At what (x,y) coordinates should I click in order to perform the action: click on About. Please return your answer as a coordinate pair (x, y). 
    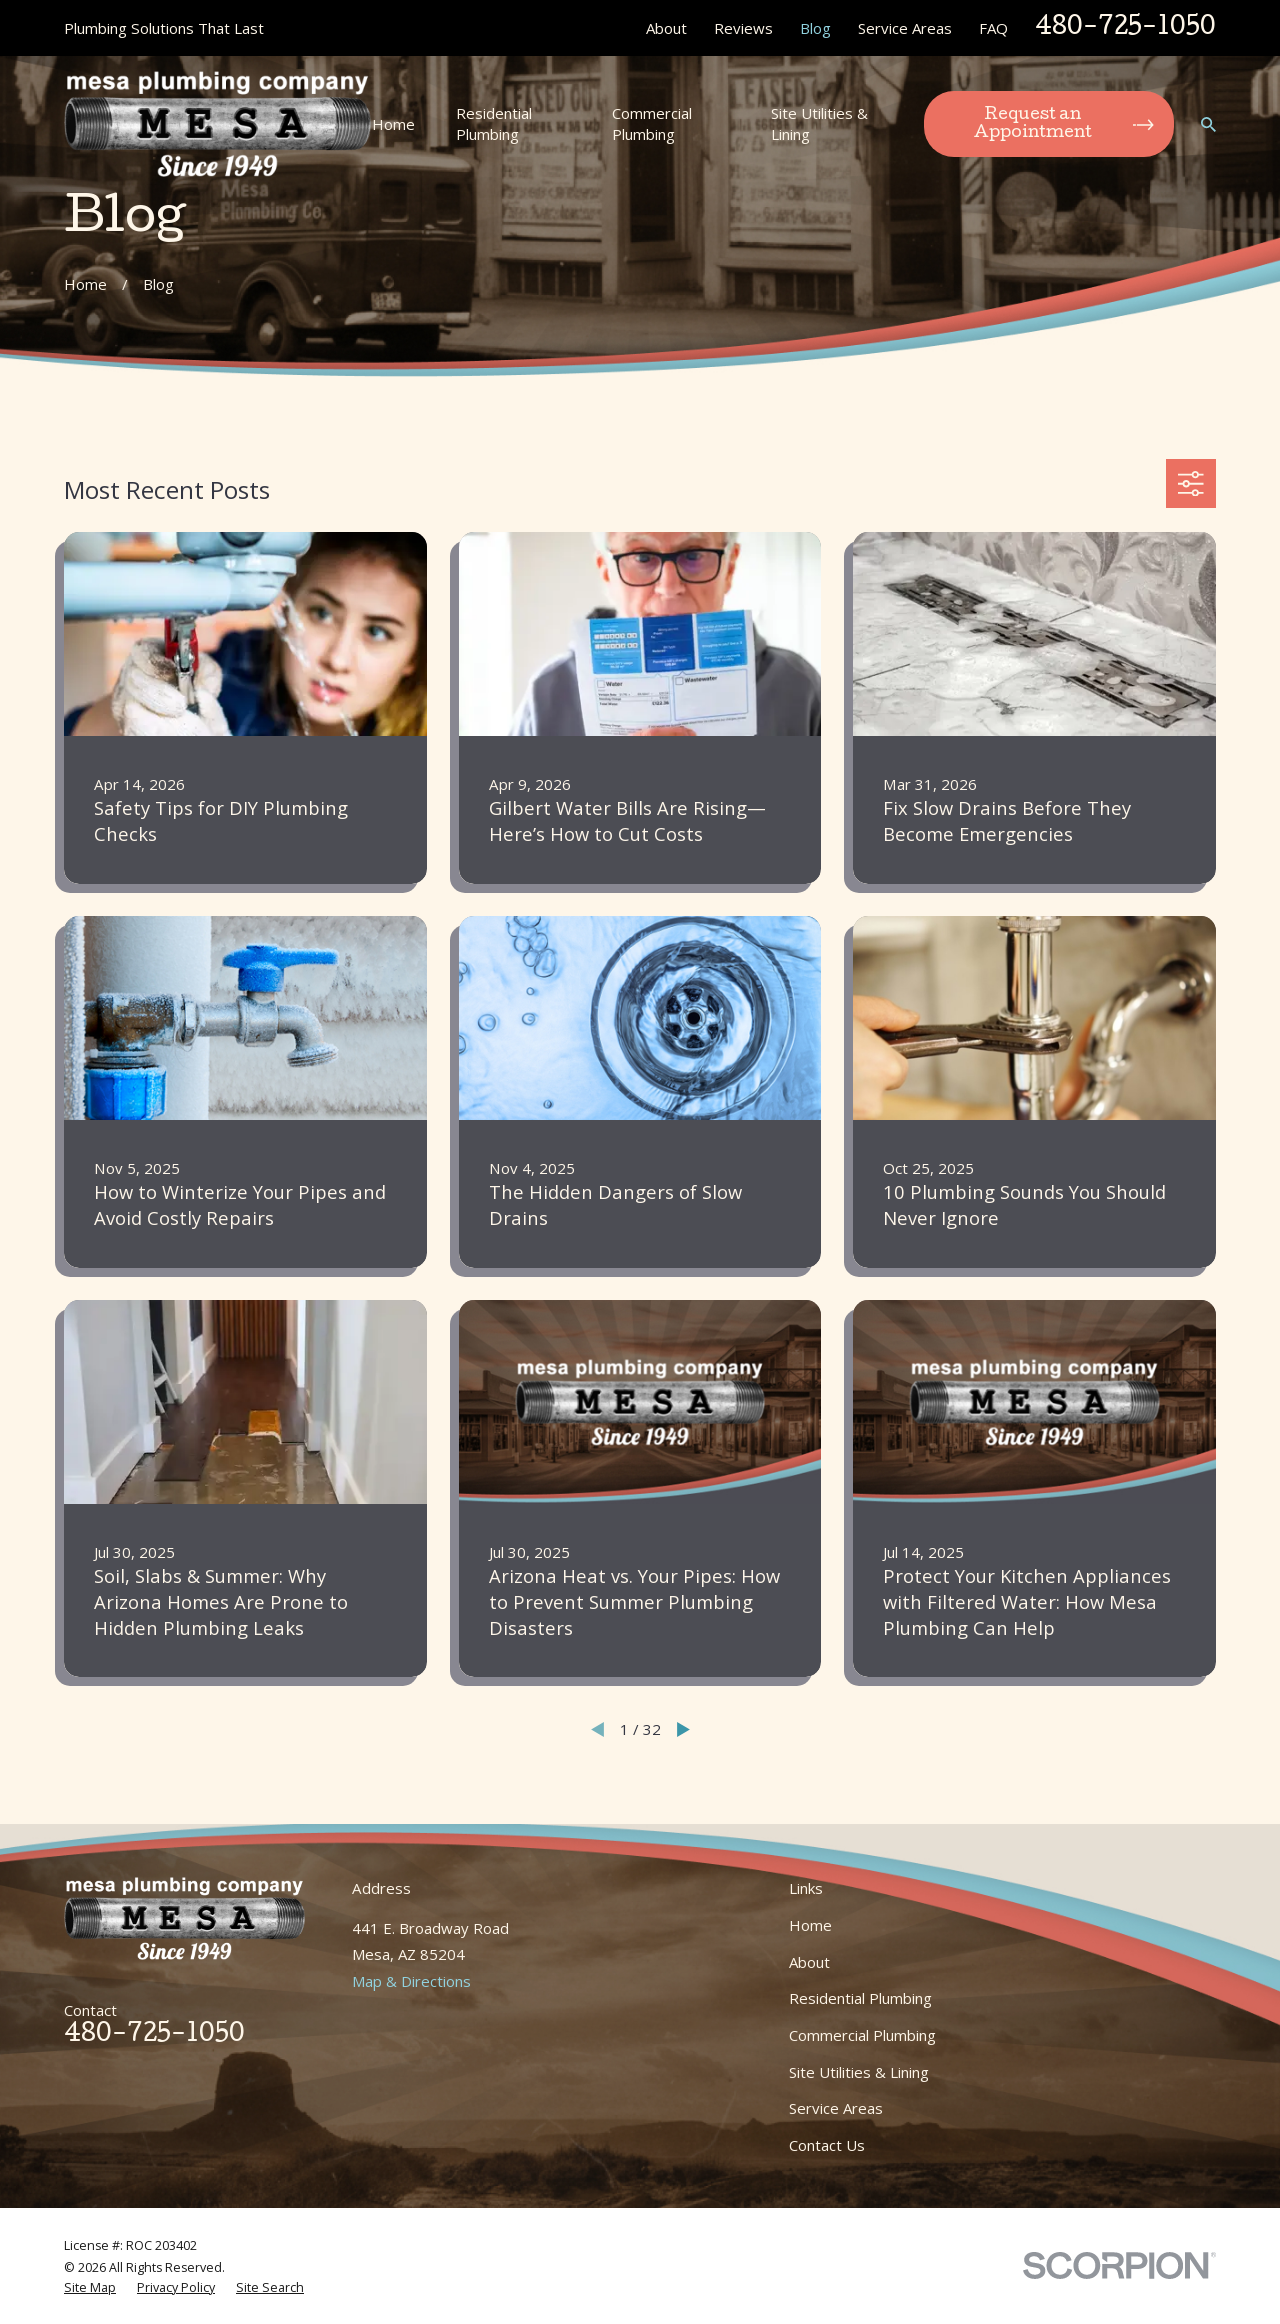
    Looking at the image, I should click on (666, 28).